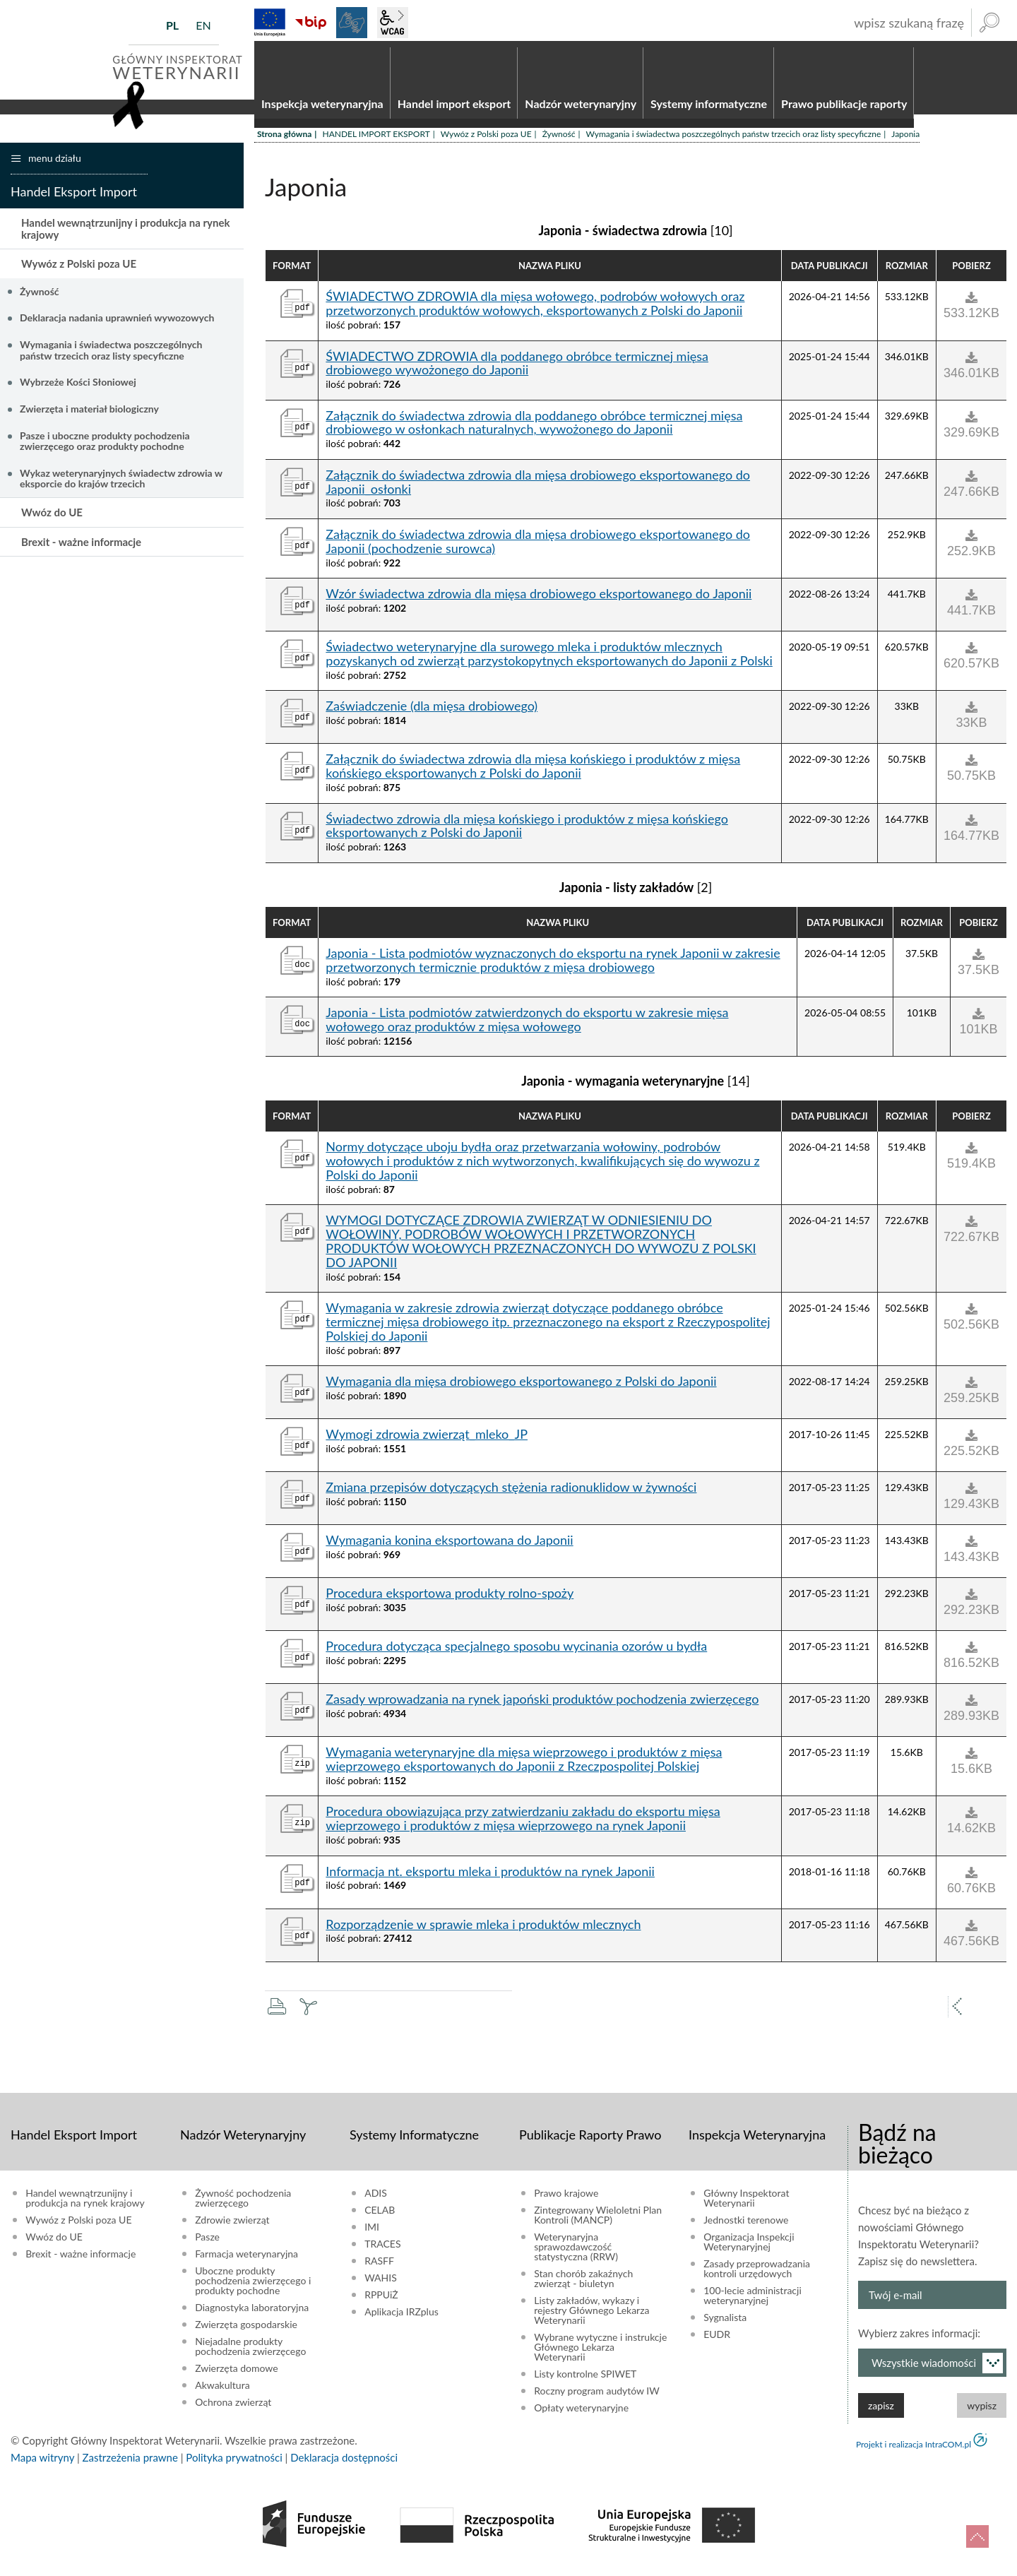  I want to click on Projekt i realizacja IntraCOM.pl, so click(913, 2450).